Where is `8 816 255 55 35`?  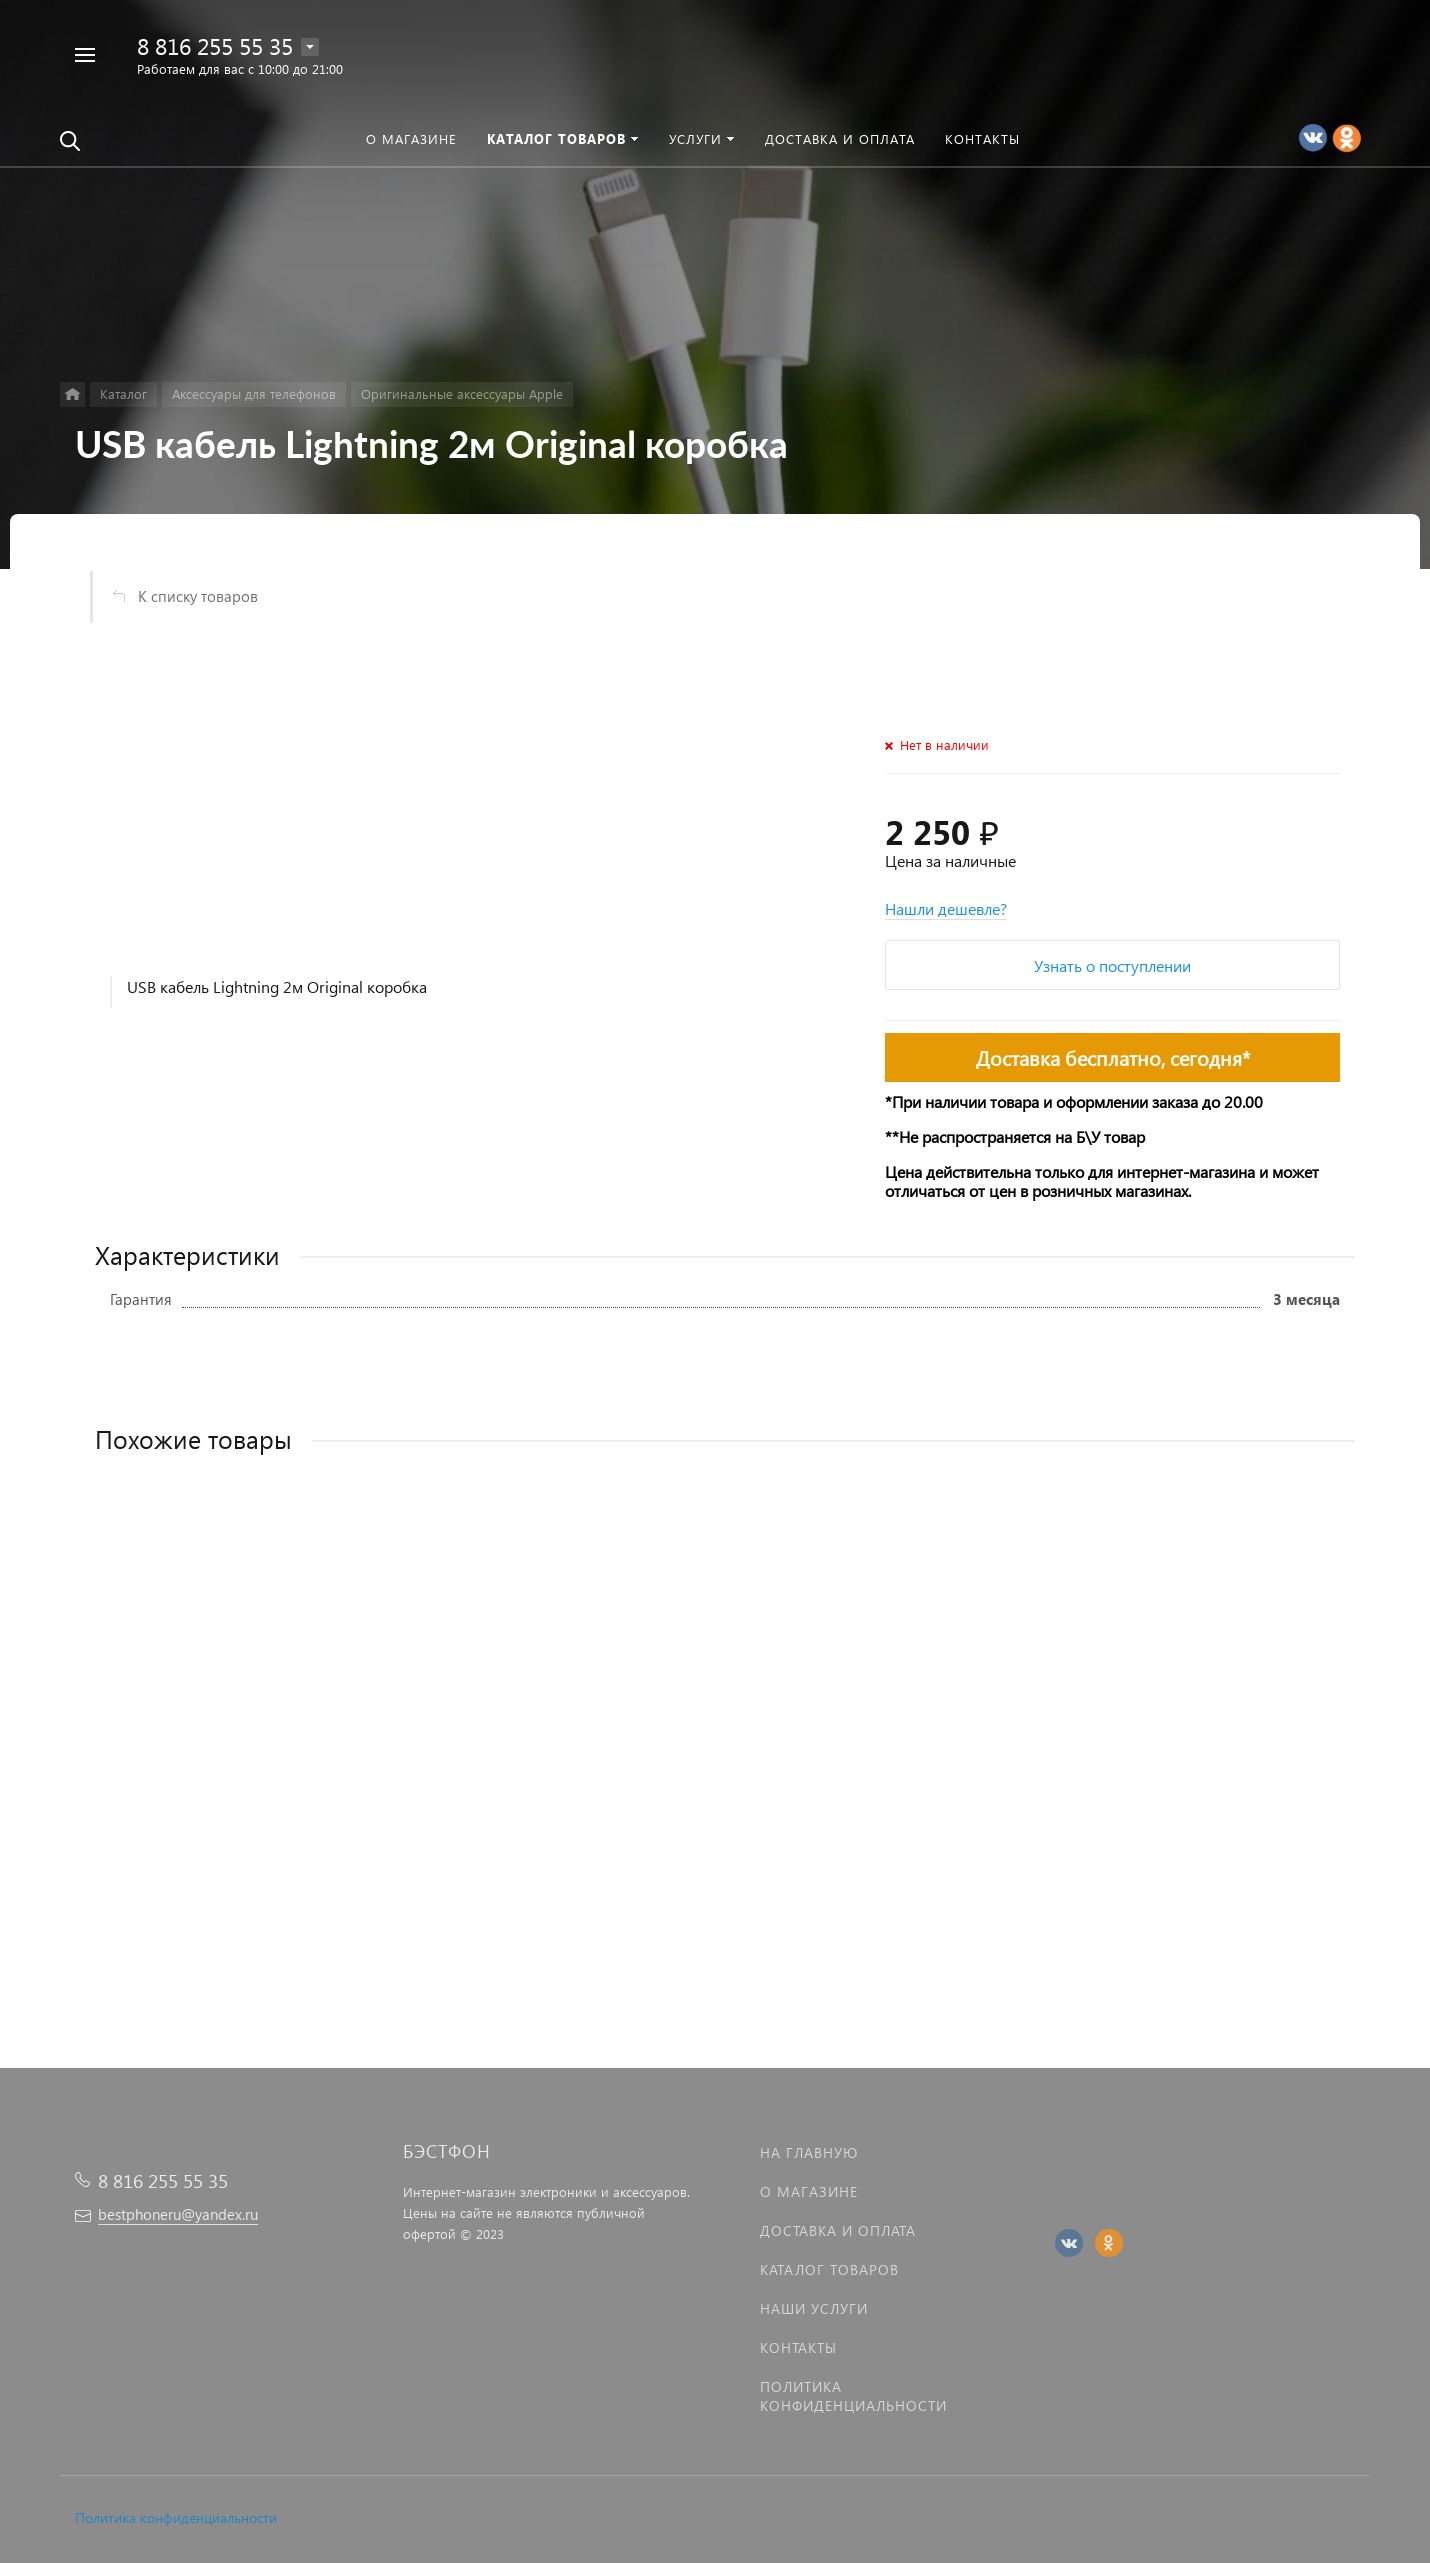 8 816 255 55 35 is located at coordinates (215, 45).